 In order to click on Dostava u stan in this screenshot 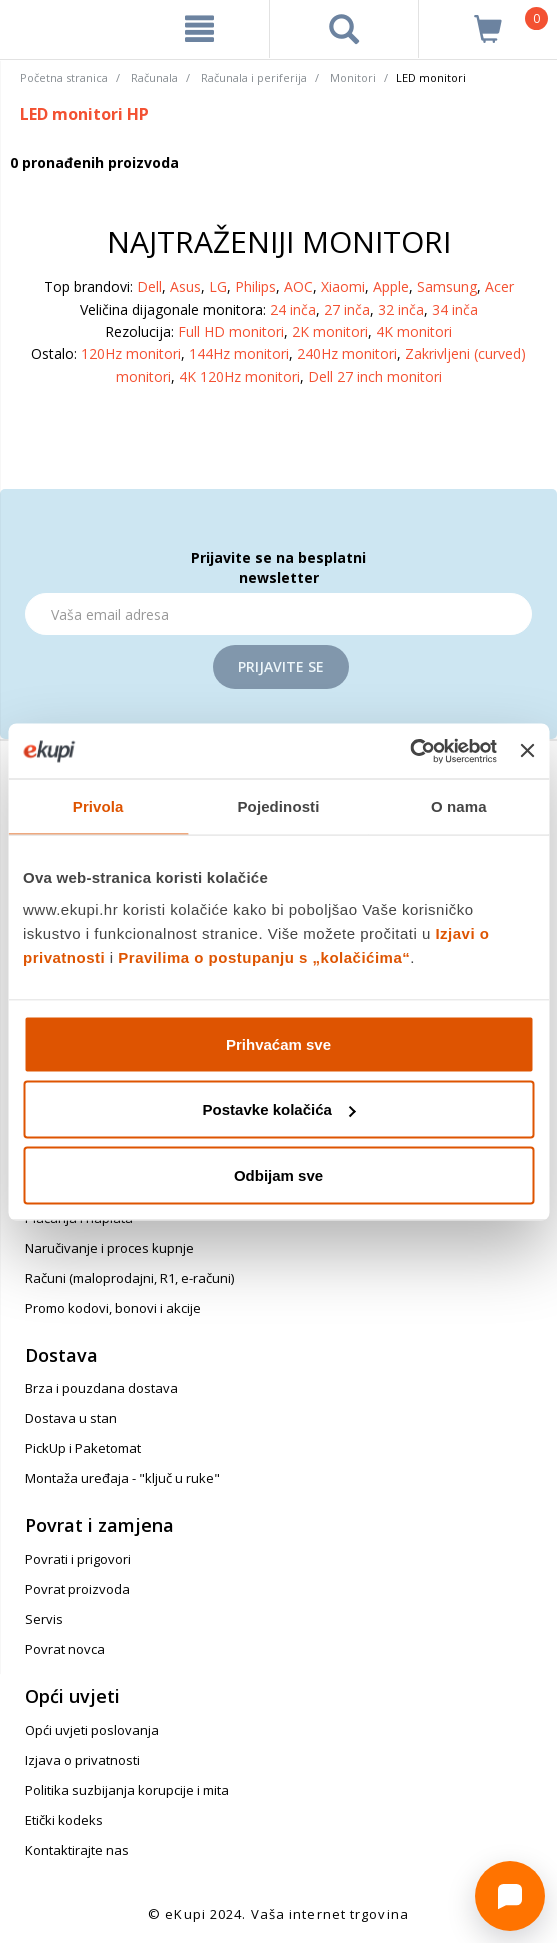, I will do `click(71, 1418)`.